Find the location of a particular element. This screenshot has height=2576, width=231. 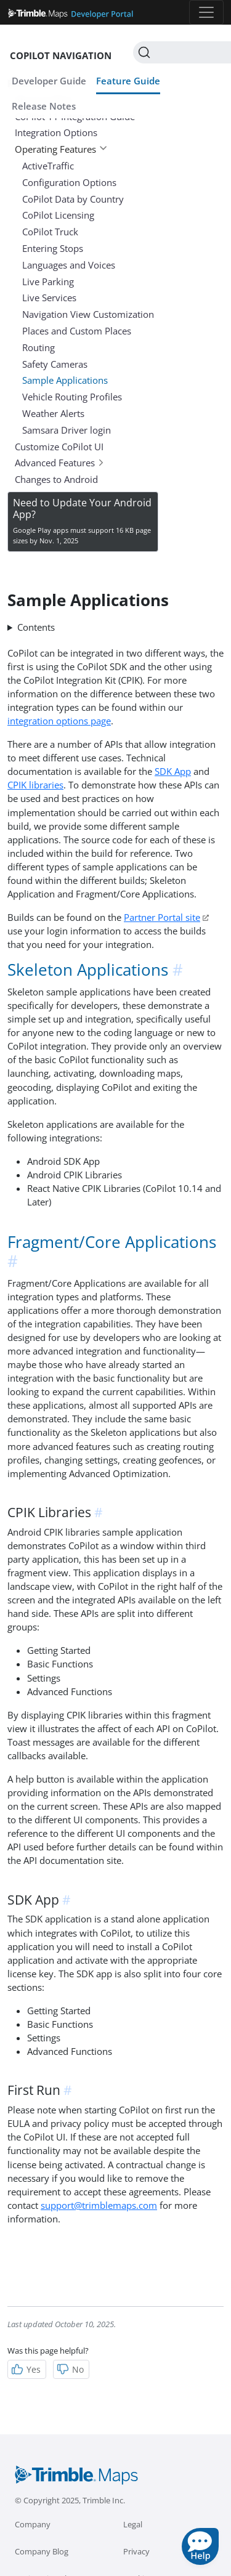

Safety Cameras is located at coordinates (54, 364).